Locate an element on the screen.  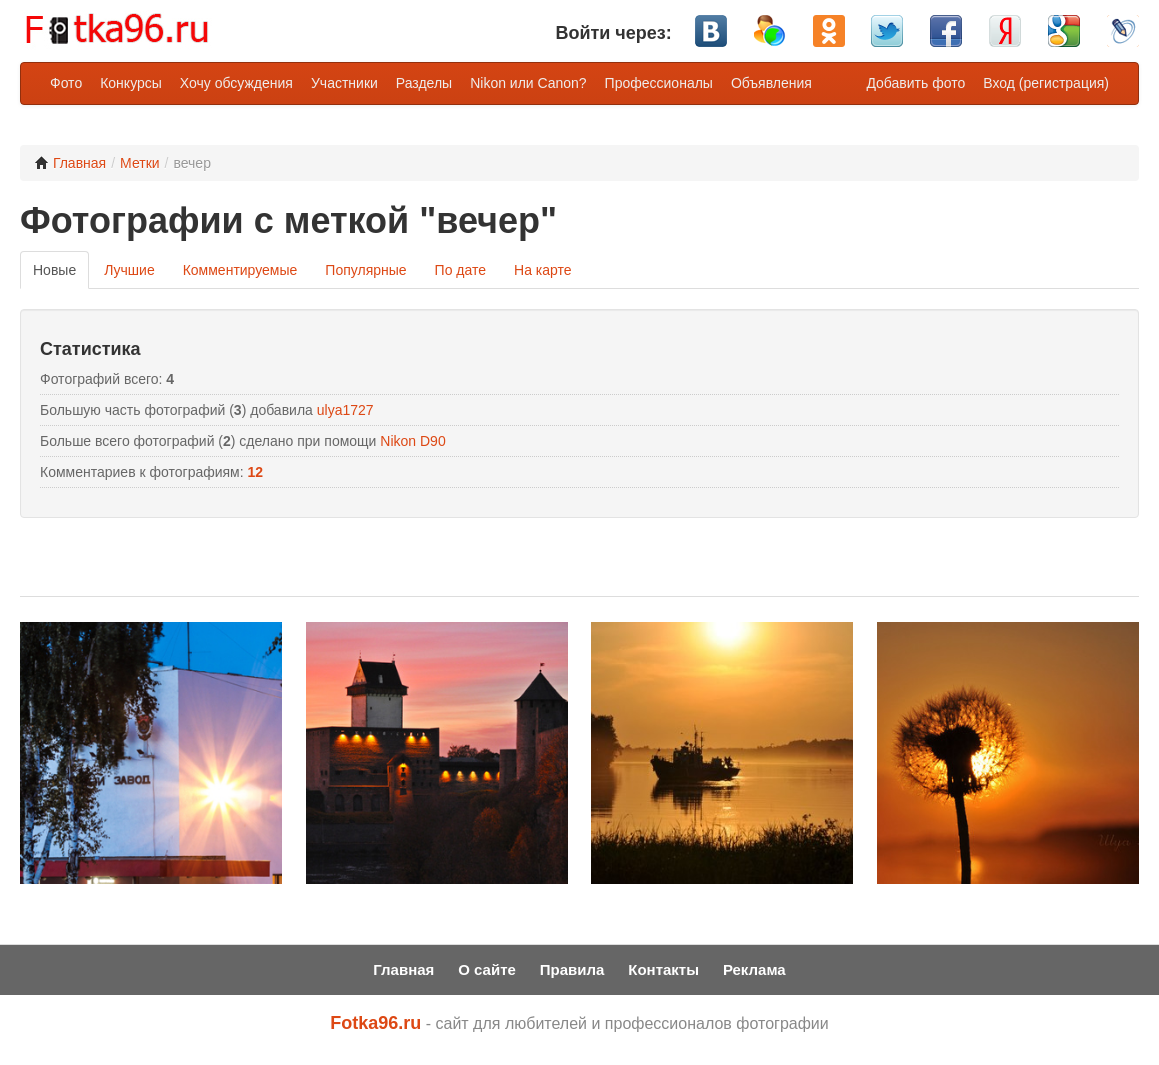
12 is located at coordinates (256, 472).